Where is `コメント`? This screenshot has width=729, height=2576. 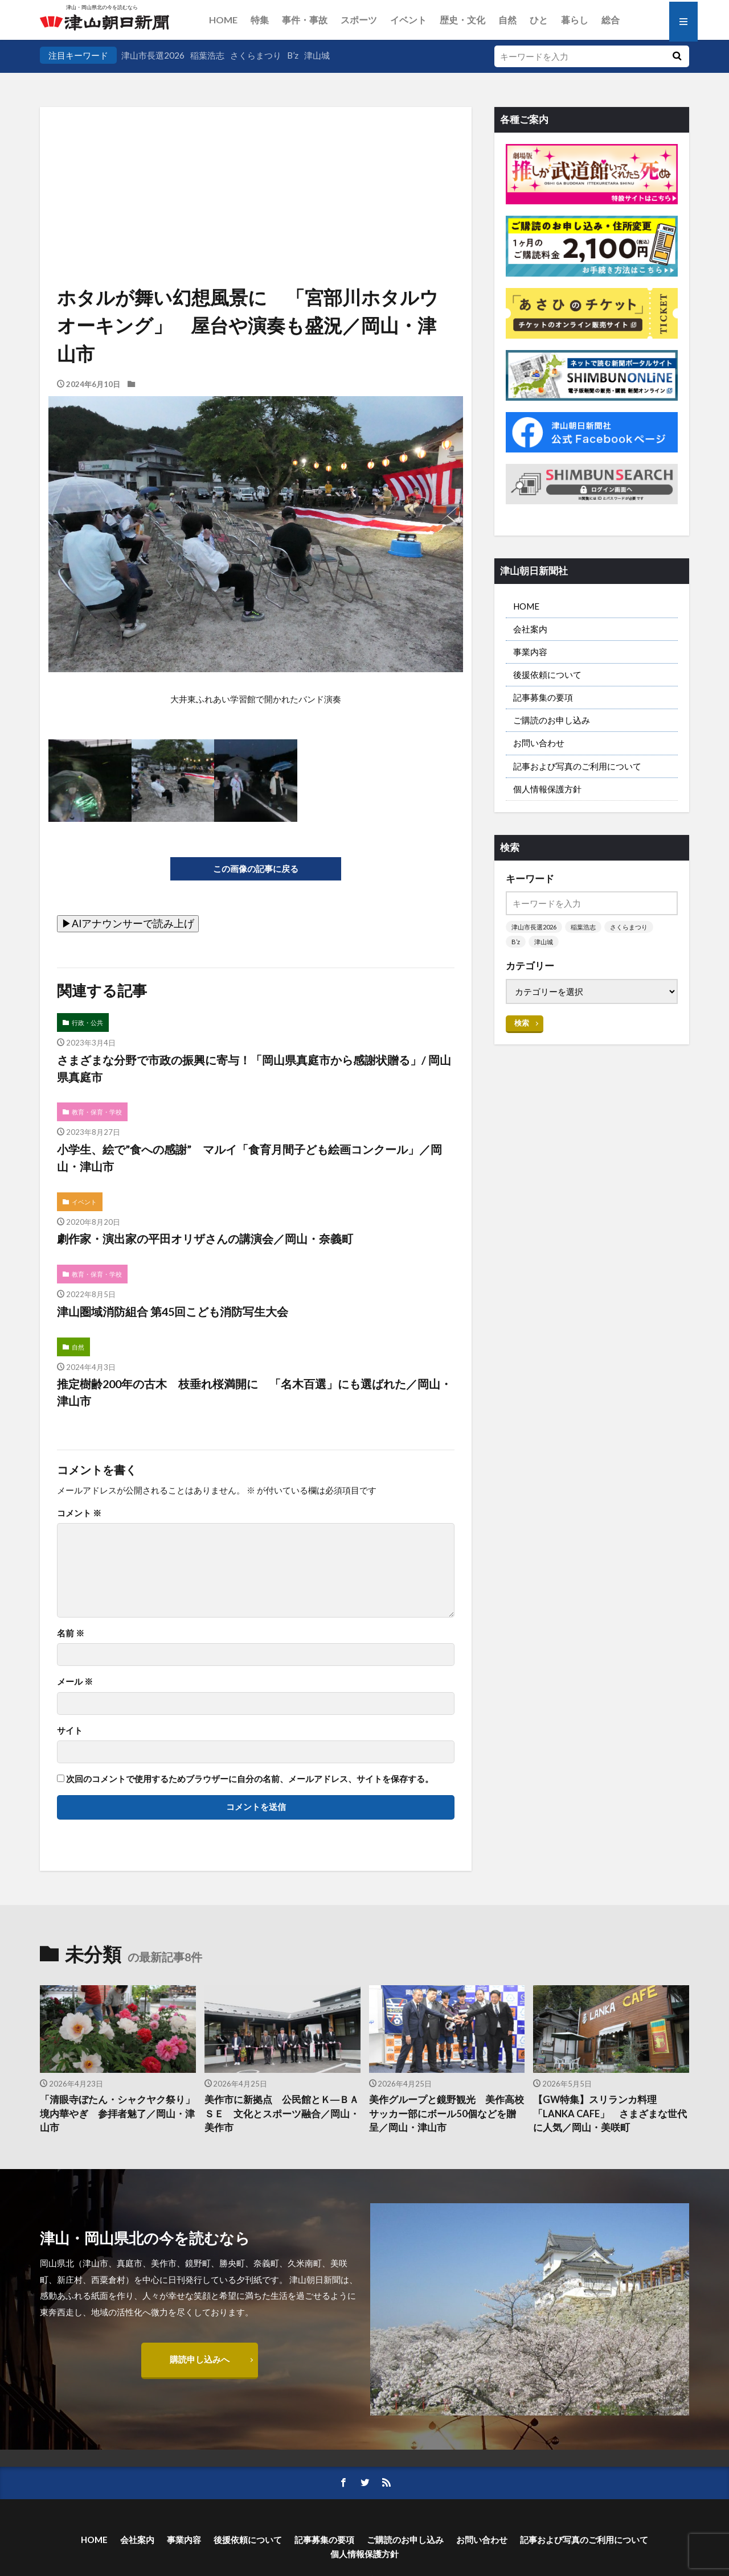
コメント is located at coordinates (79, 1513).